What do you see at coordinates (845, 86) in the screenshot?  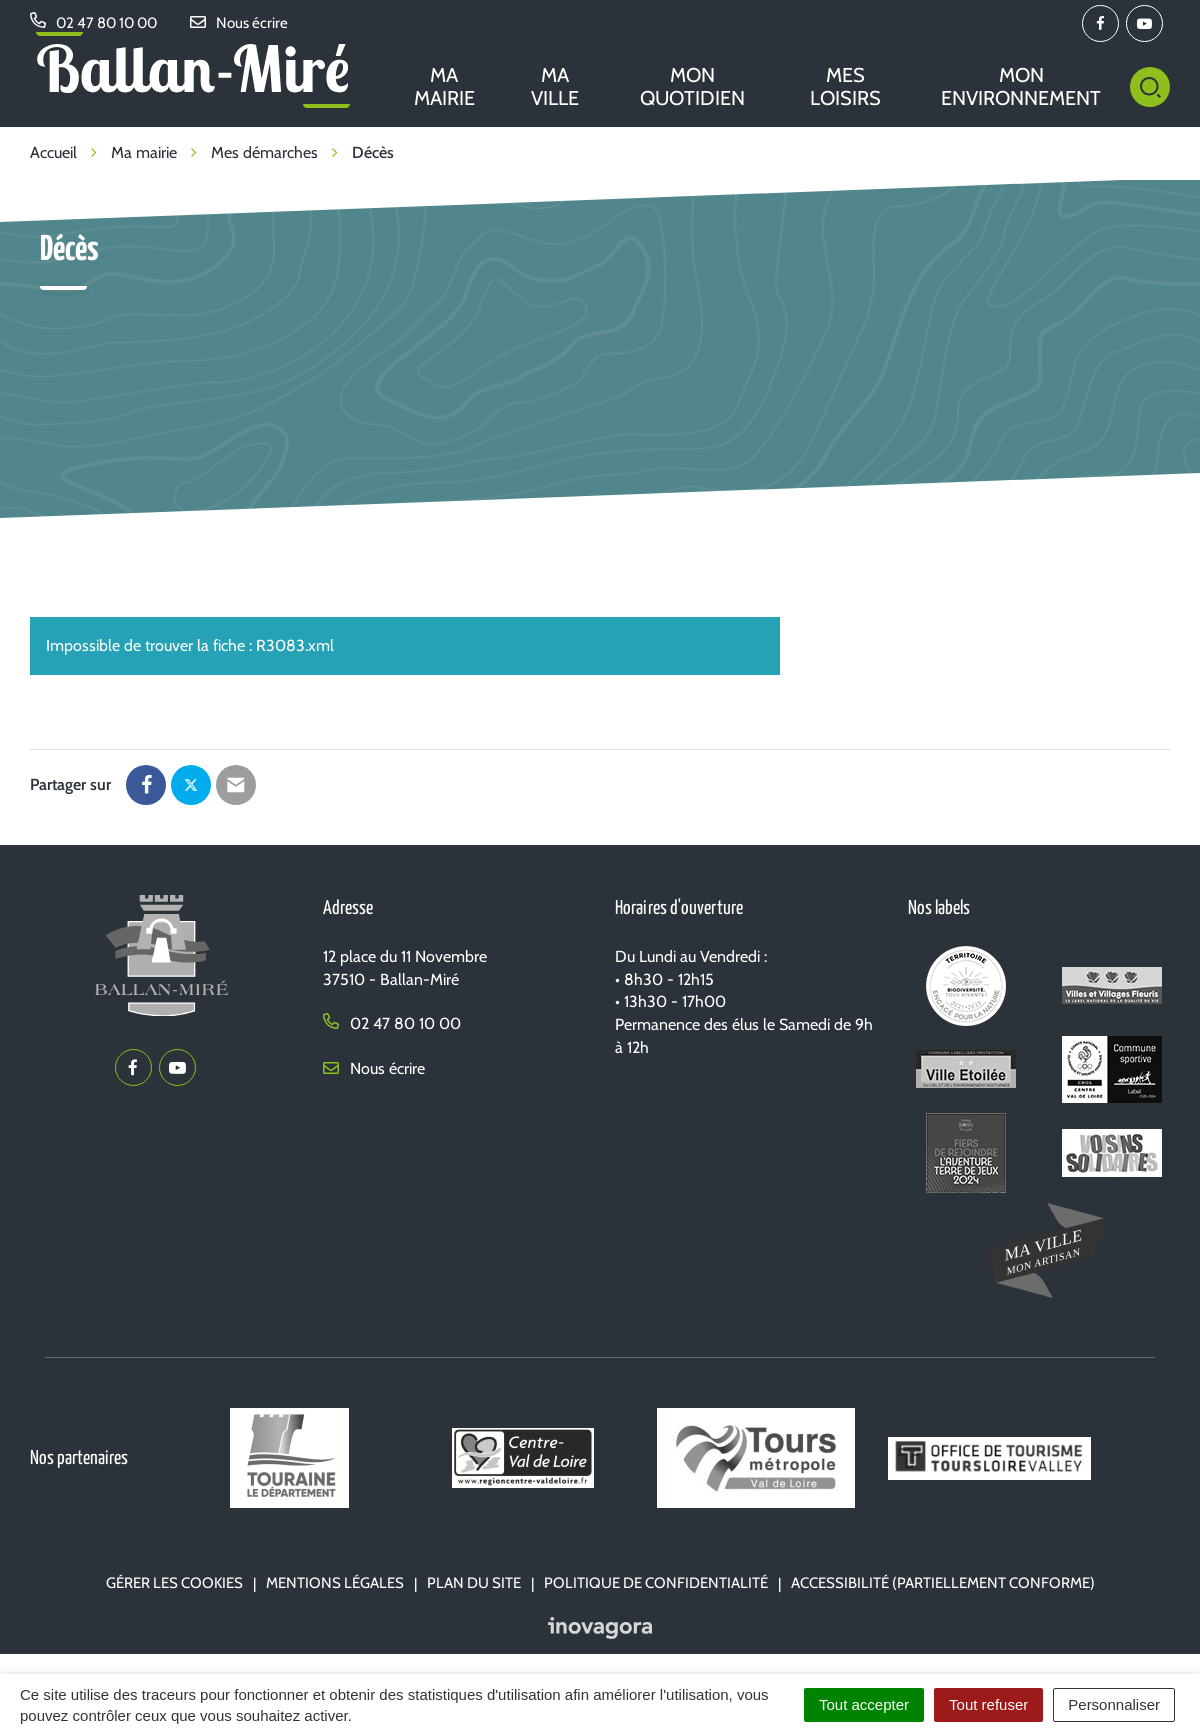 I see `Mes loisirs` at bounding box center [845, 86].